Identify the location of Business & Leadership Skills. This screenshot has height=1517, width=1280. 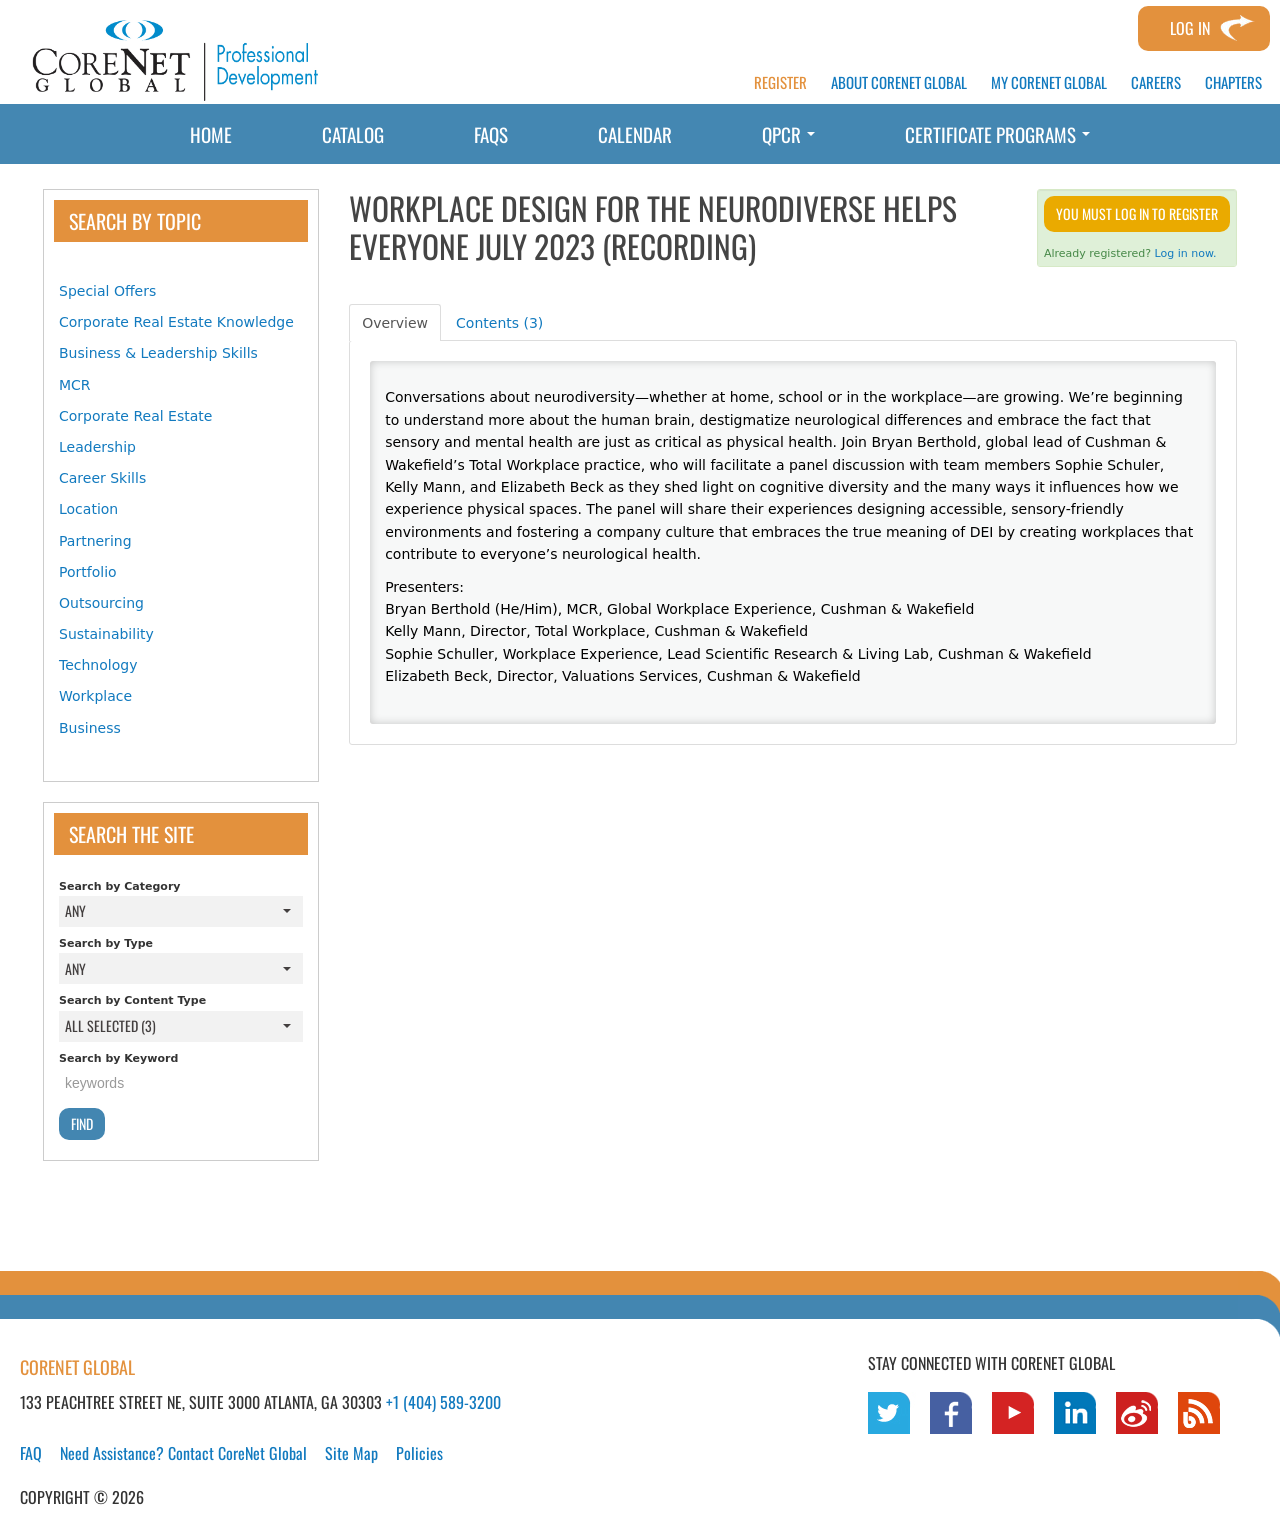
(158, 353).